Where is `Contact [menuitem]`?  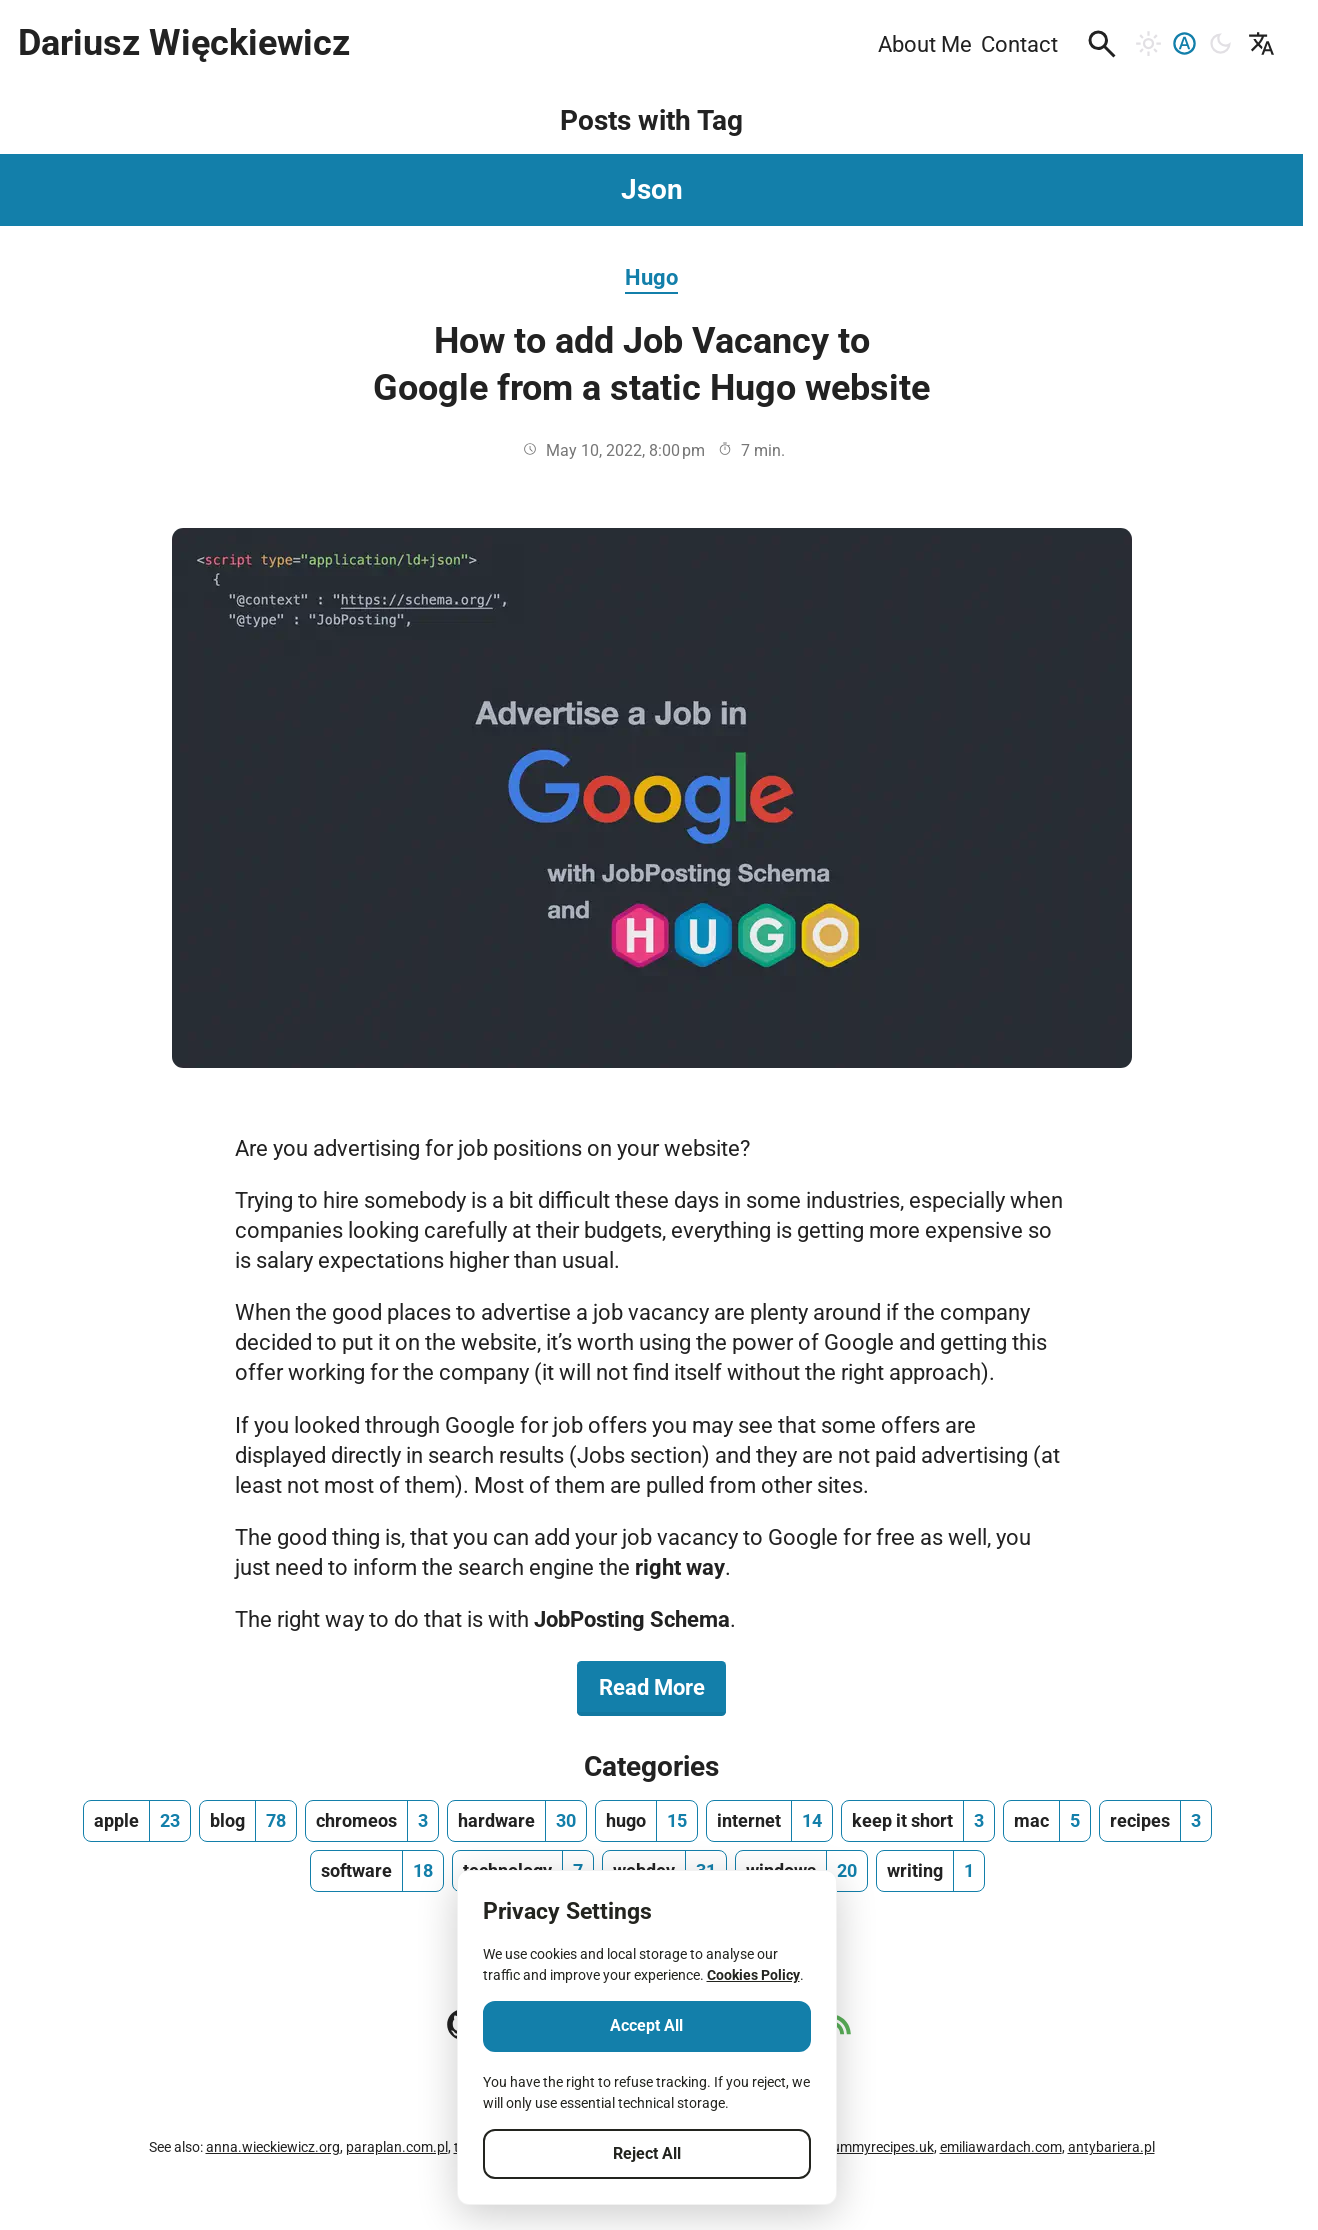 Contact [menuitem] is located at coordinates (1019, 44).